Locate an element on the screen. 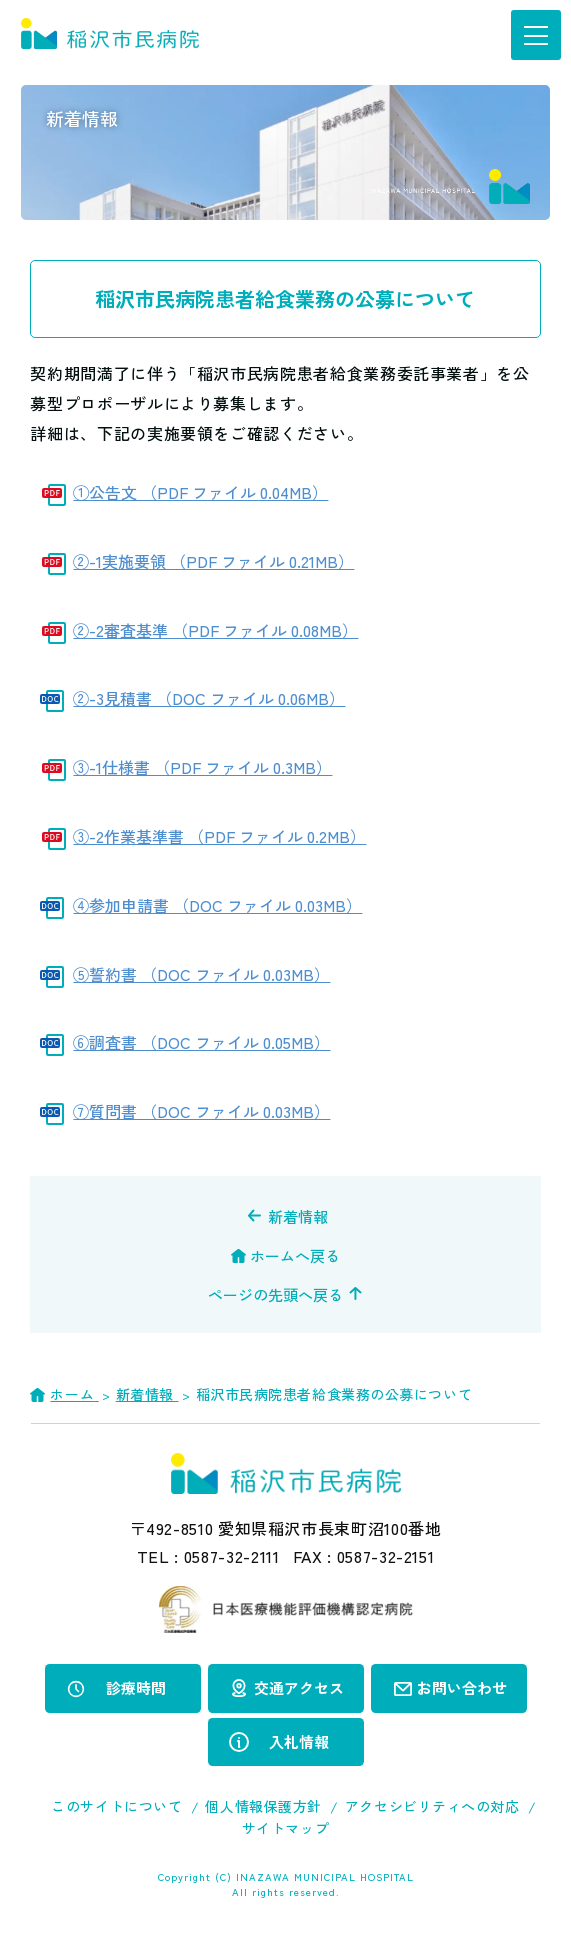  新着情報 is located at coordinates (298, 1216).